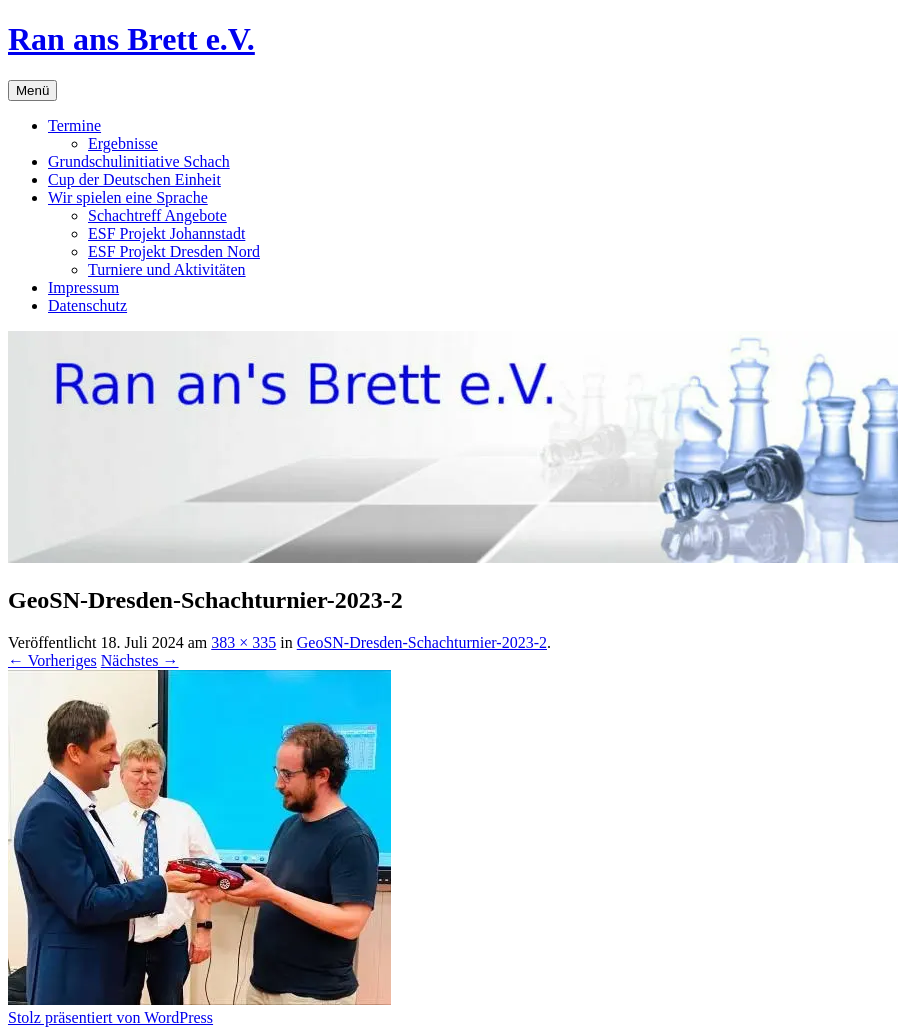  Describe the element at coordinates (83, 287) in the screenshot. I see `Impressum` at that location.